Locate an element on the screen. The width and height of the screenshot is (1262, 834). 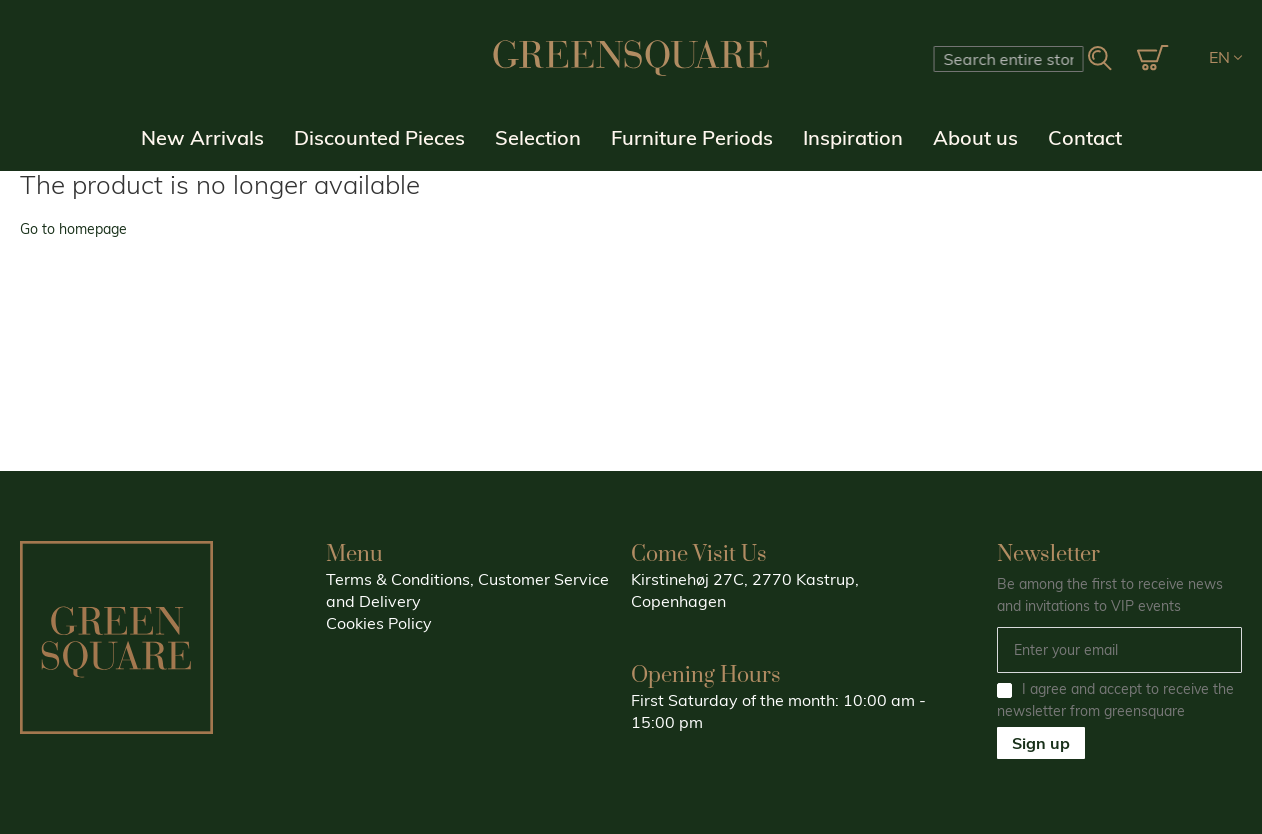
About us is located at coordinates (975, 137).